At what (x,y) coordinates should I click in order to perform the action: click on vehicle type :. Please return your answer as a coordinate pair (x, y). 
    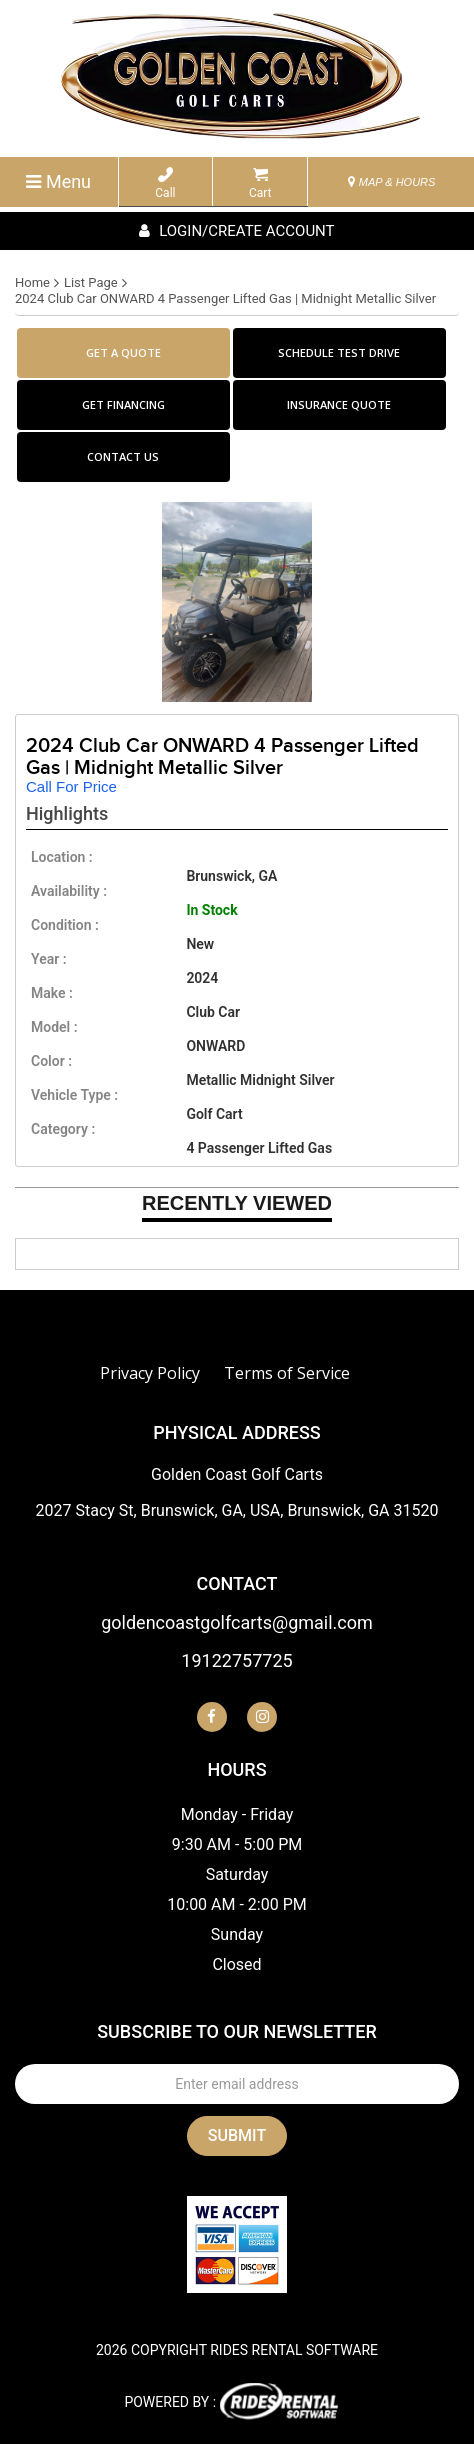
    Looking at the image, I should click on (74, 1095).